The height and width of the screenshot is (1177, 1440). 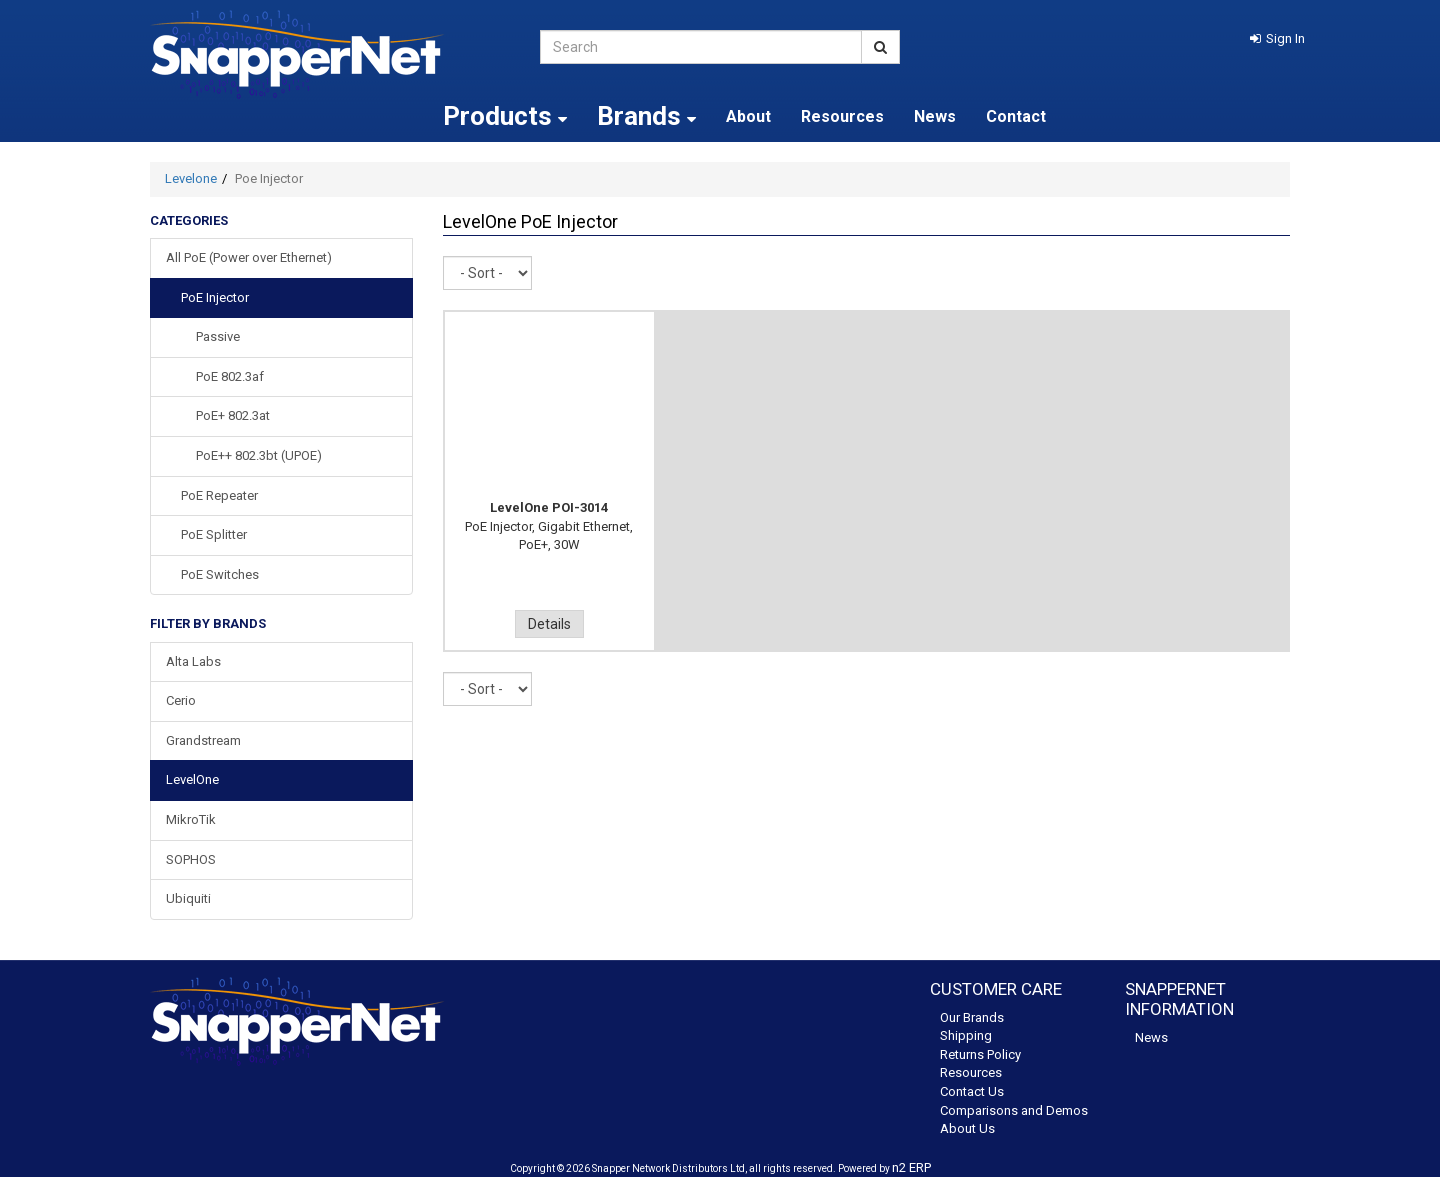 What do you see at coordinates (193, 661) in the screenshot?
I see `Alta Labs` at bounding box center [193, 661].